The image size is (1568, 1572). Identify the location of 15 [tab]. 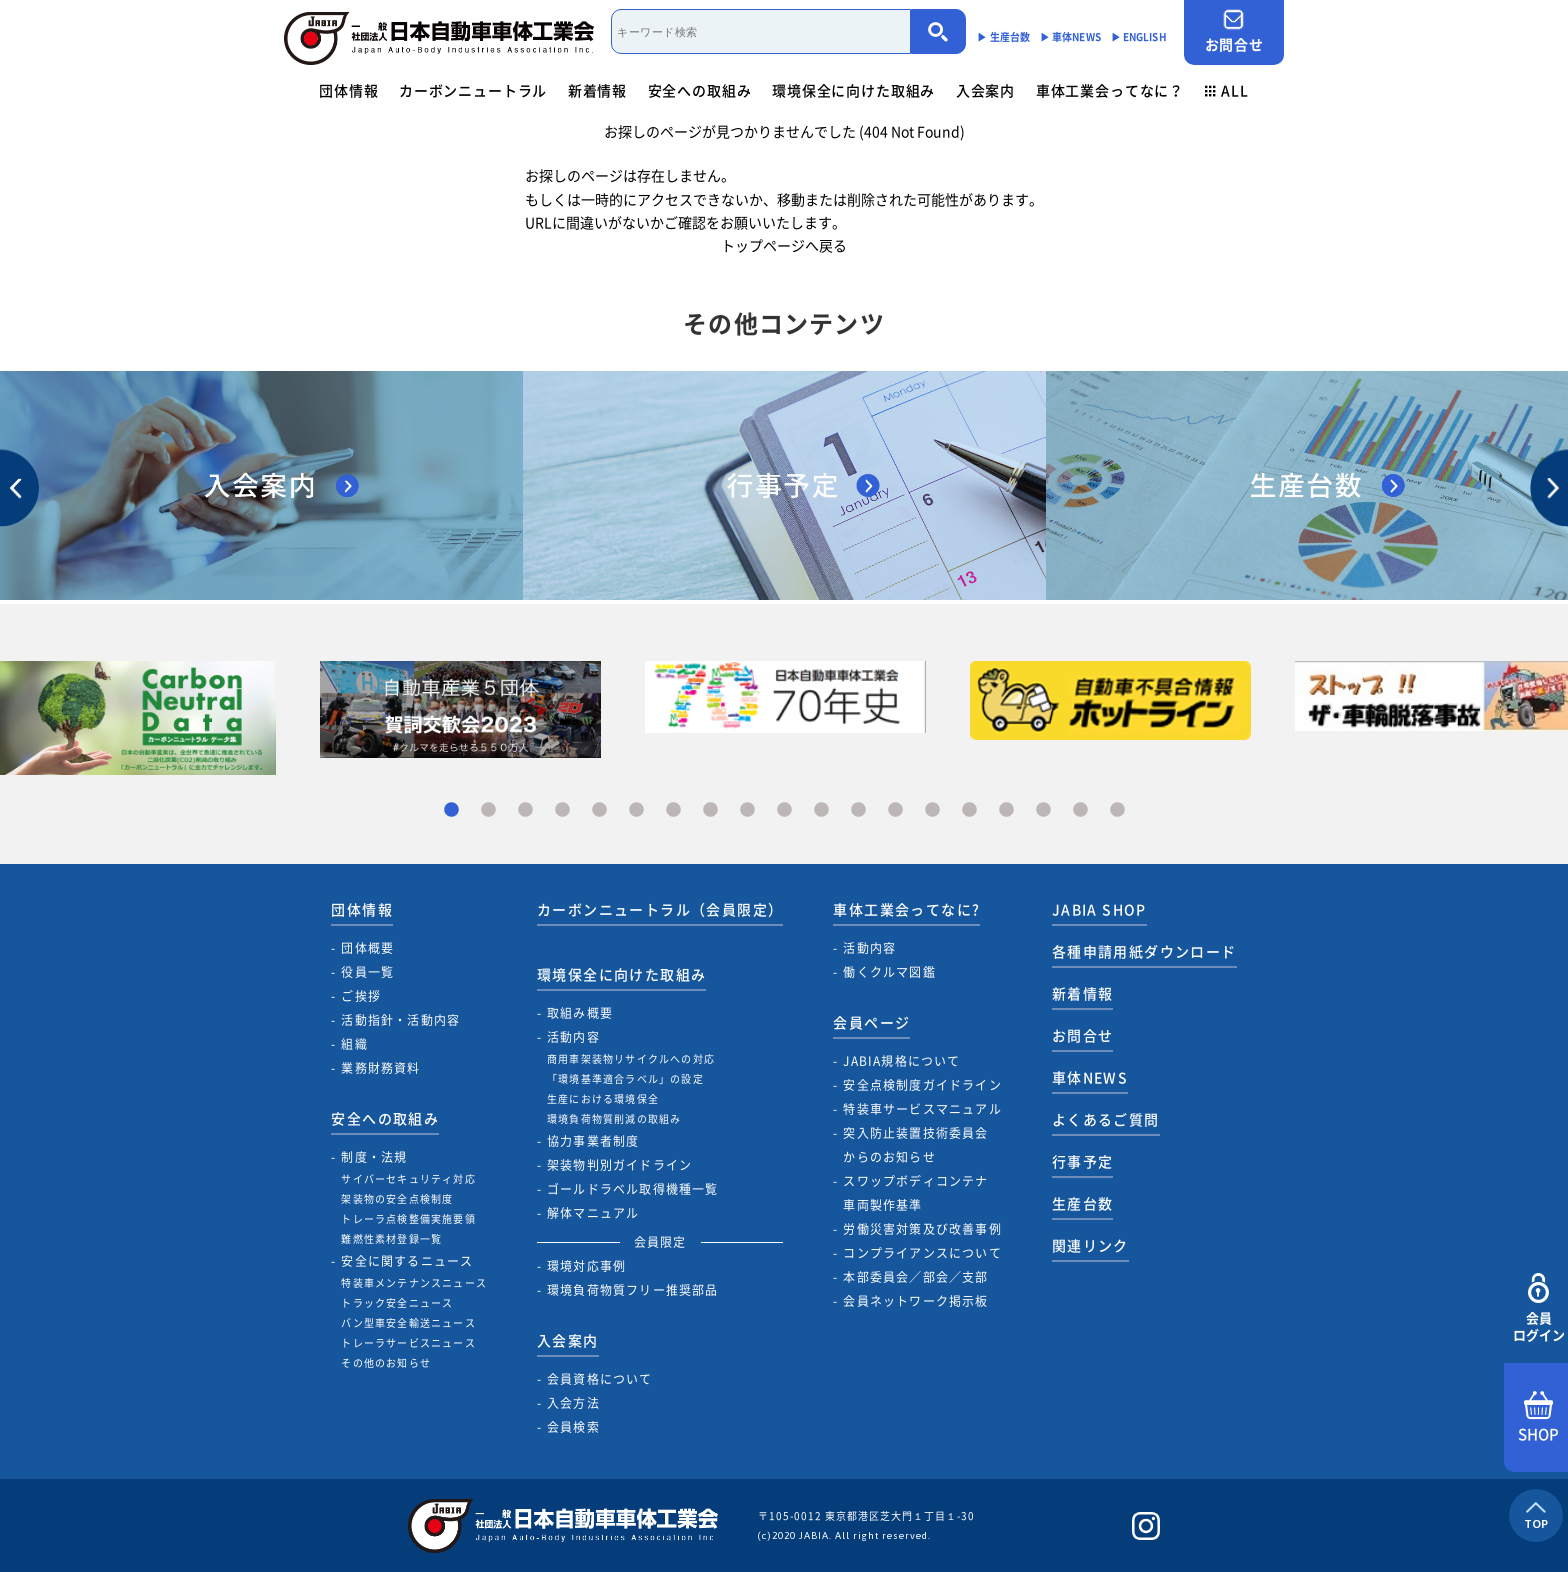
(969, 810).